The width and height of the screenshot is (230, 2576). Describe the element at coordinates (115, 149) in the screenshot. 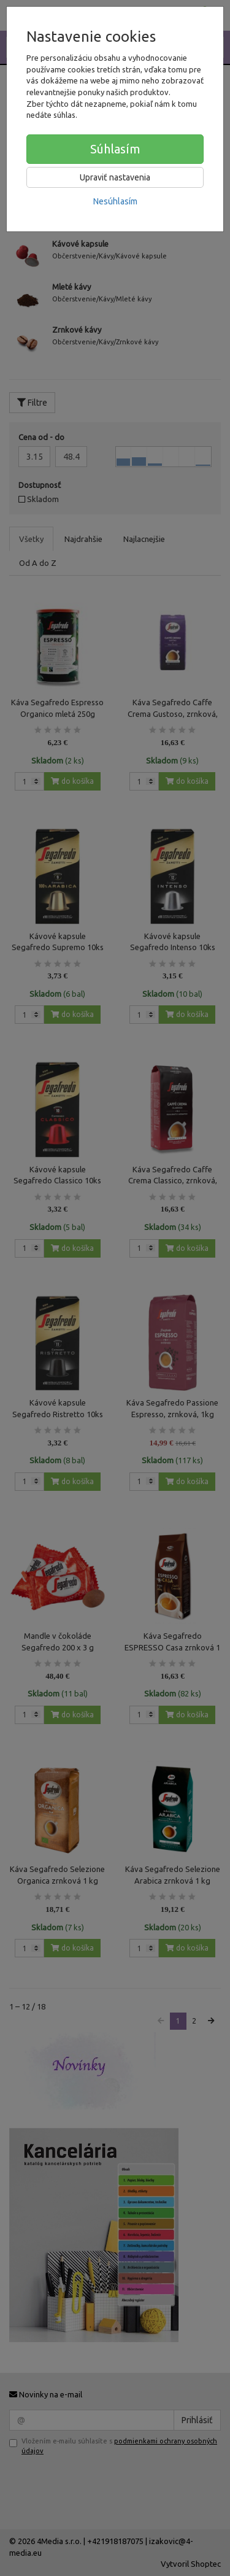

I see `Súhlasím` at that location.